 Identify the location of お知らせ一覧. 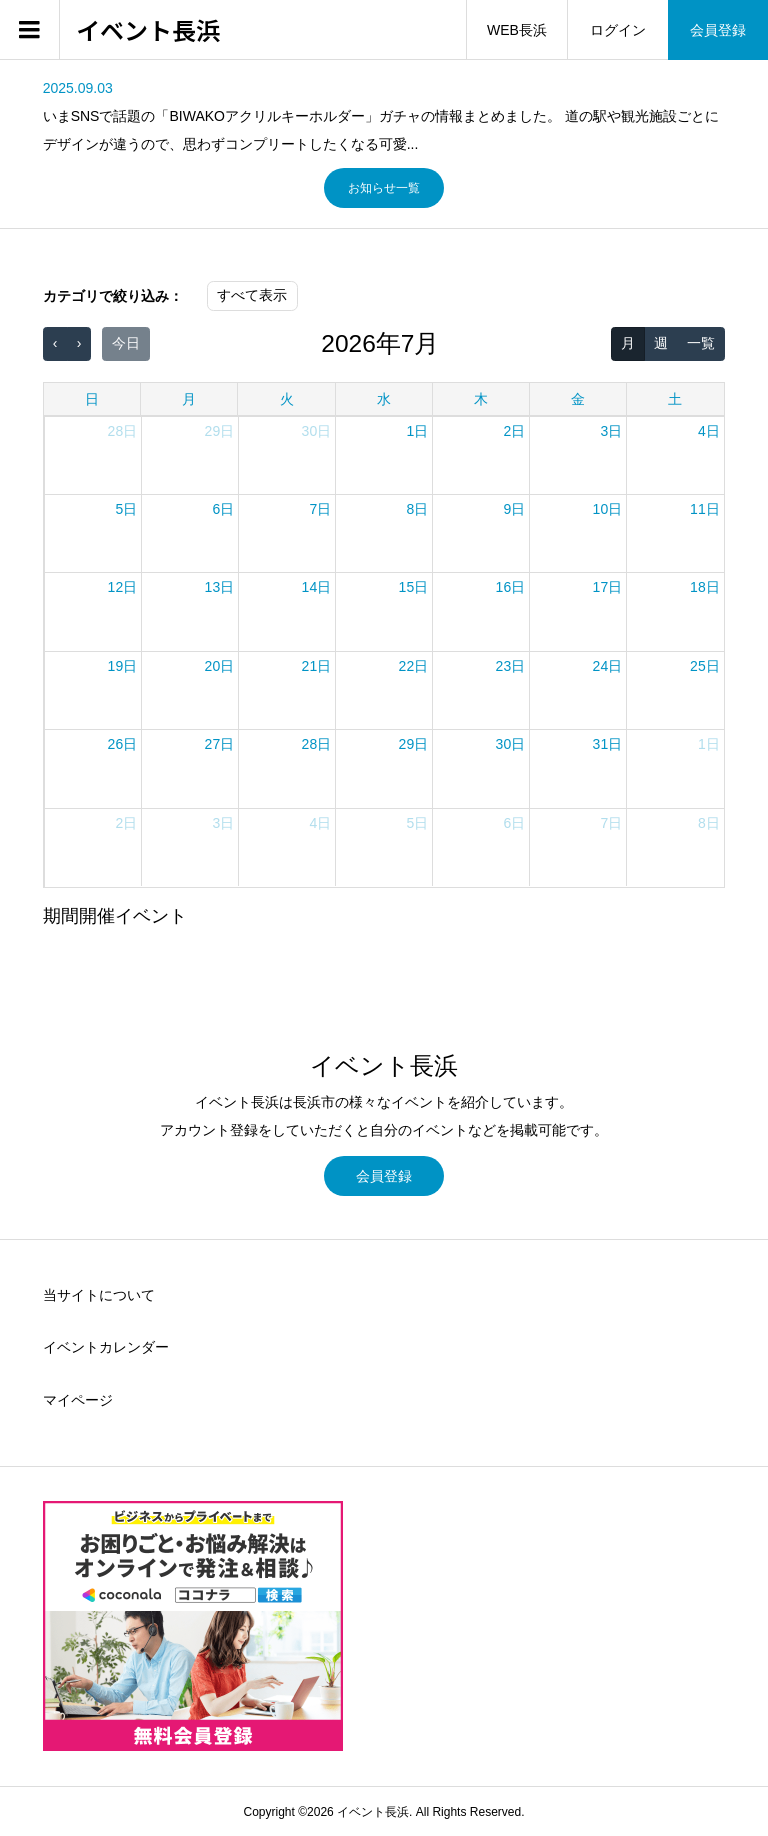
(384, 188).